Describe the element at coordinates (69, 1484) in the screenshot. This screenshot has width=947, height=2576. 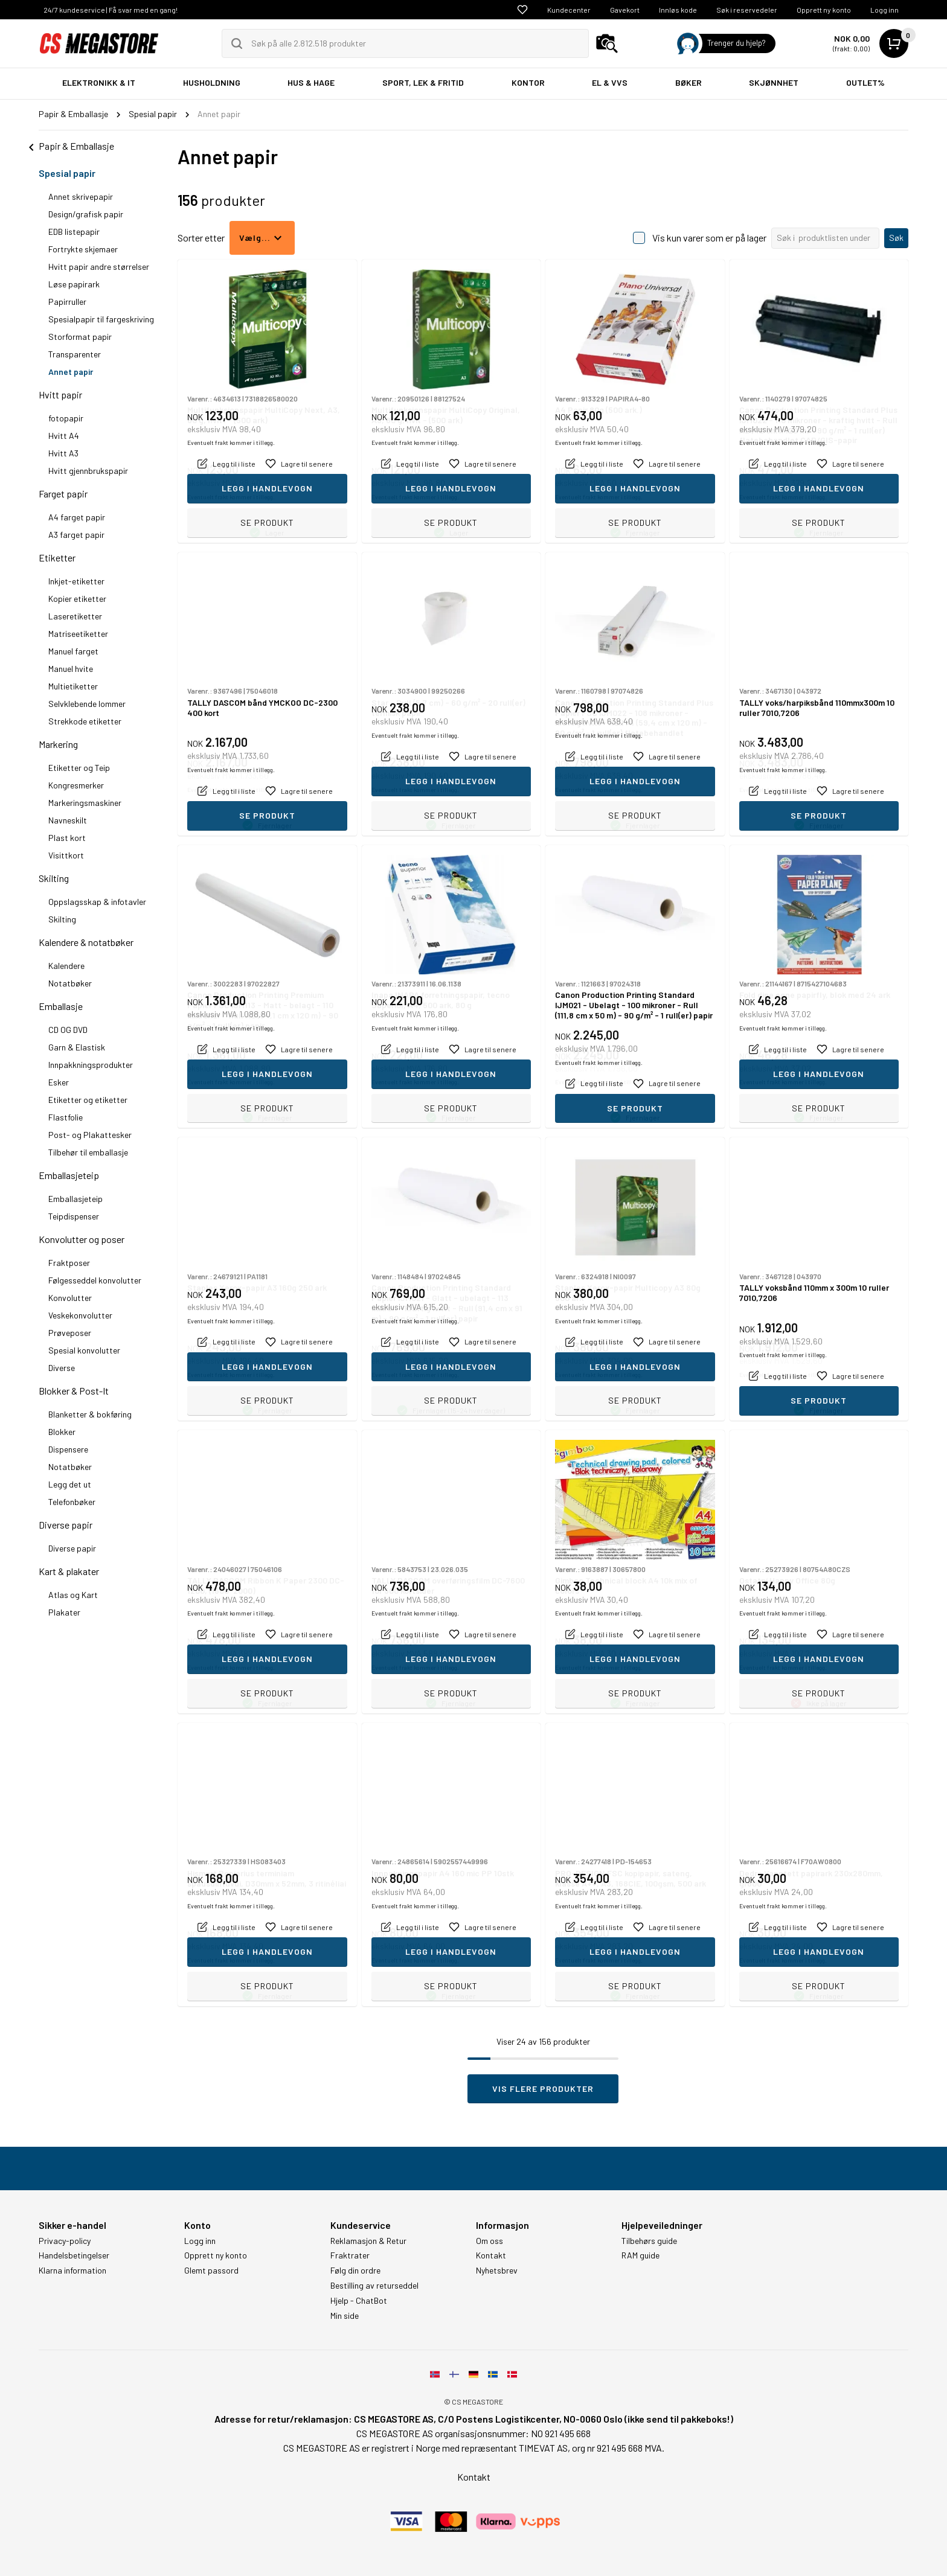
I see `Legg det ut` at that location.